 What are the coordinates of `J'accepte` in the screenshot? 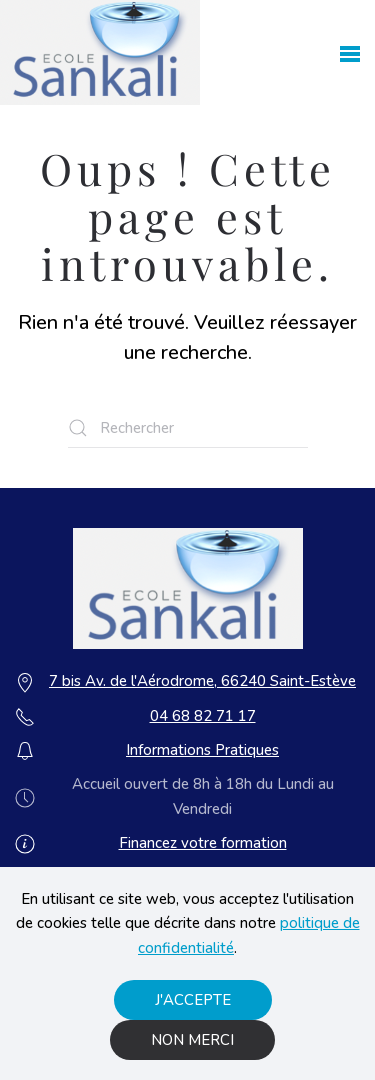 It's located at (193, 1000).